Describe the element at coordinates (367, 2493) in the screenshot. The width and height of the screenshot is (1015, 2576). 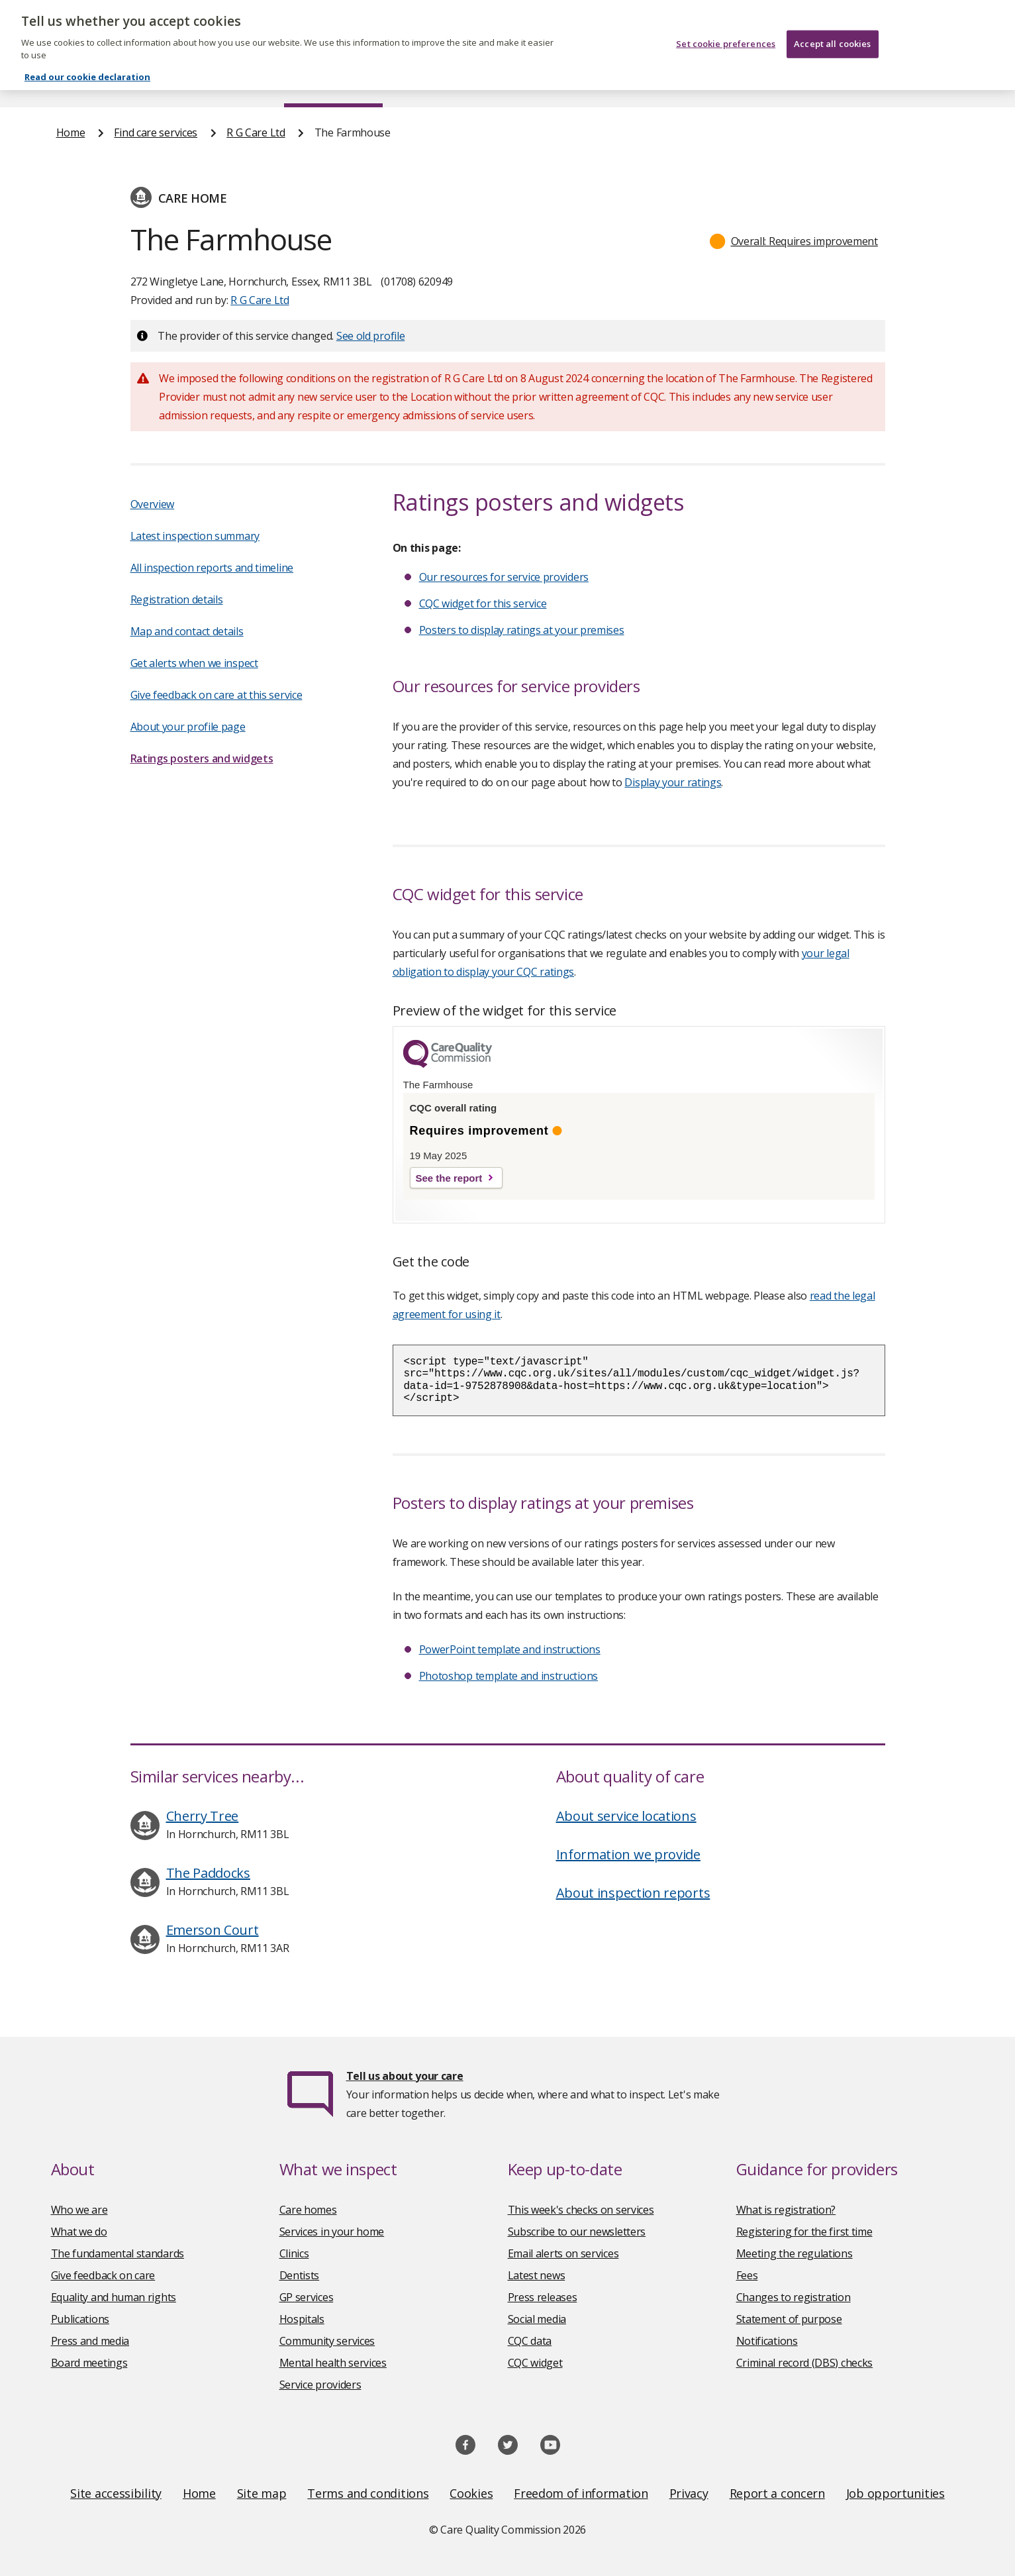
I see `Terms and conditions` at that location.